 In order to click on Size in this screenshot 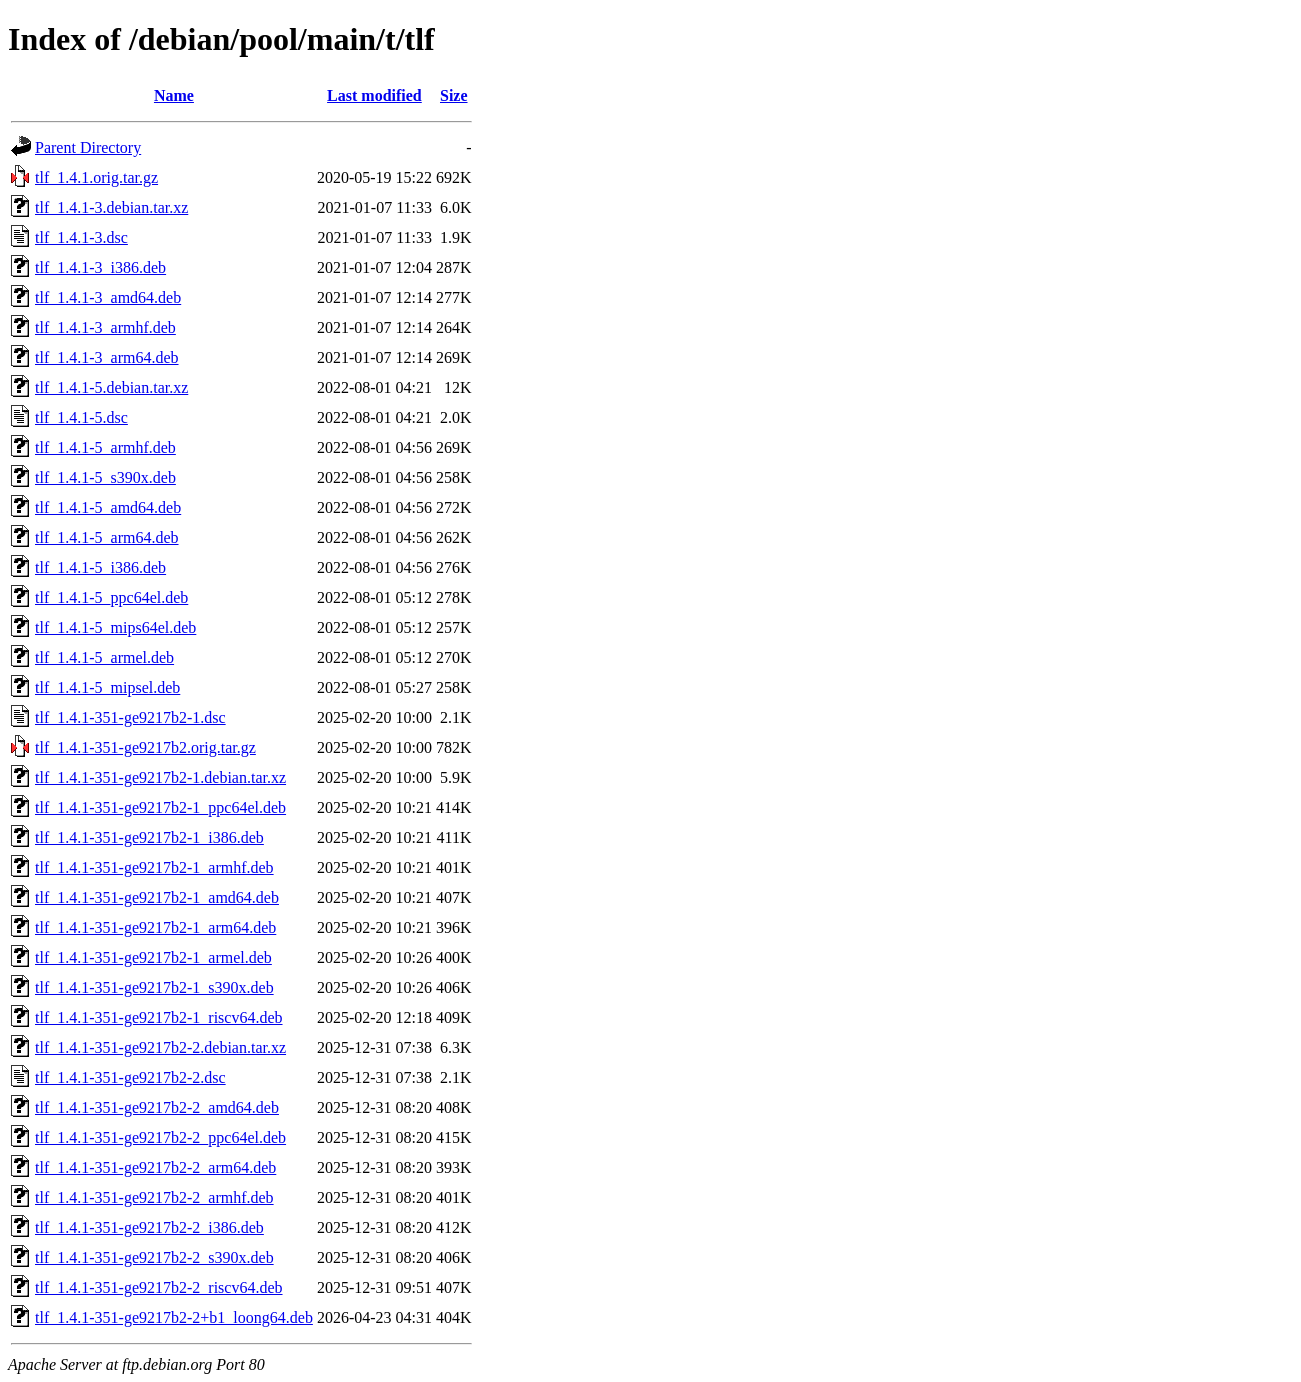, I will do `click(454, 95)`.